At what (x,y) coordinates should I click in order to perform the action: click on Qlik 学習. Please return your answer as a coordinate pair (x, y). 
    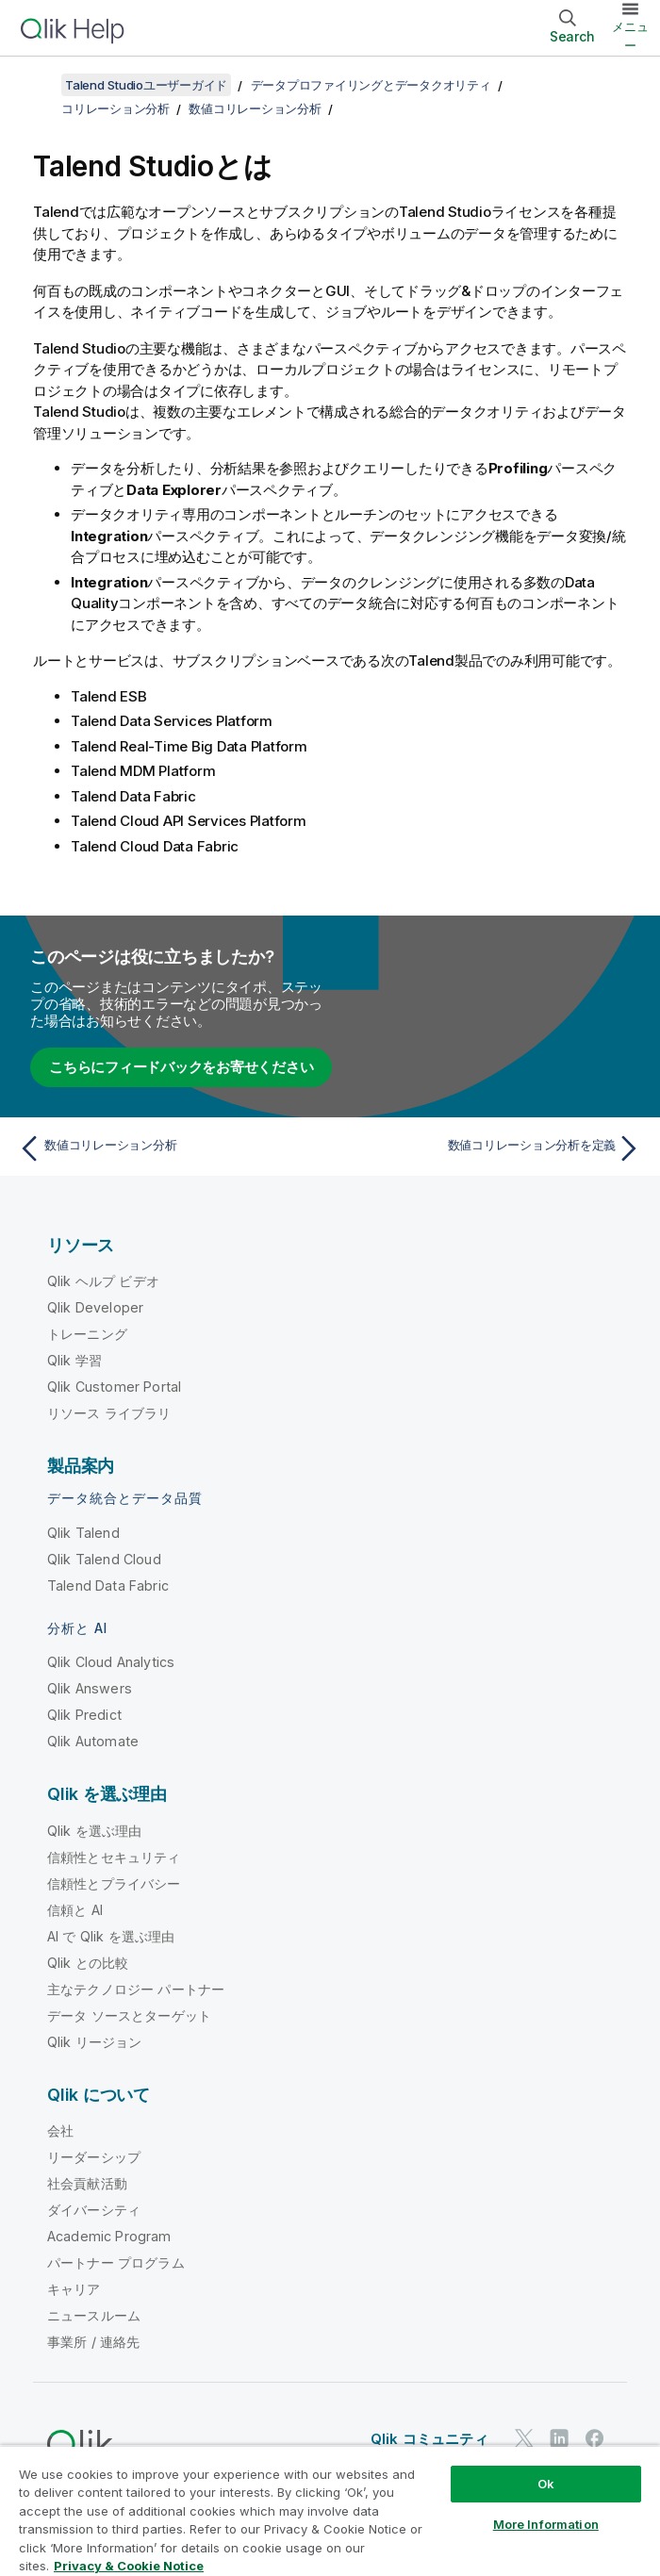
    Looking at the image, I should click on (74, 1360).